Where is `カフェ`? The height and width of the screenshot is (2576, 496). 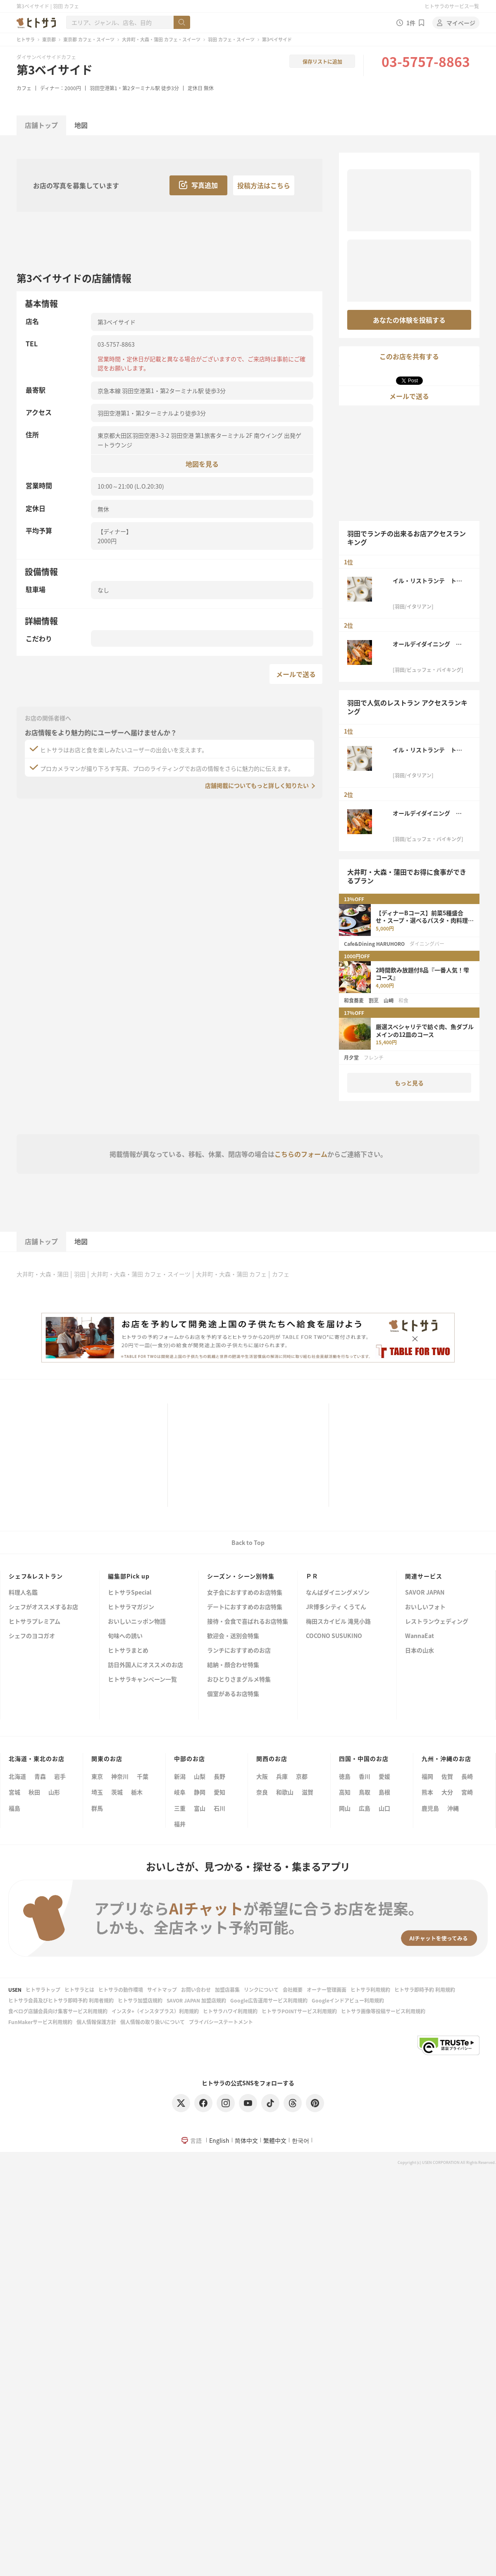 カフェ is located at coordinates (24, 87).